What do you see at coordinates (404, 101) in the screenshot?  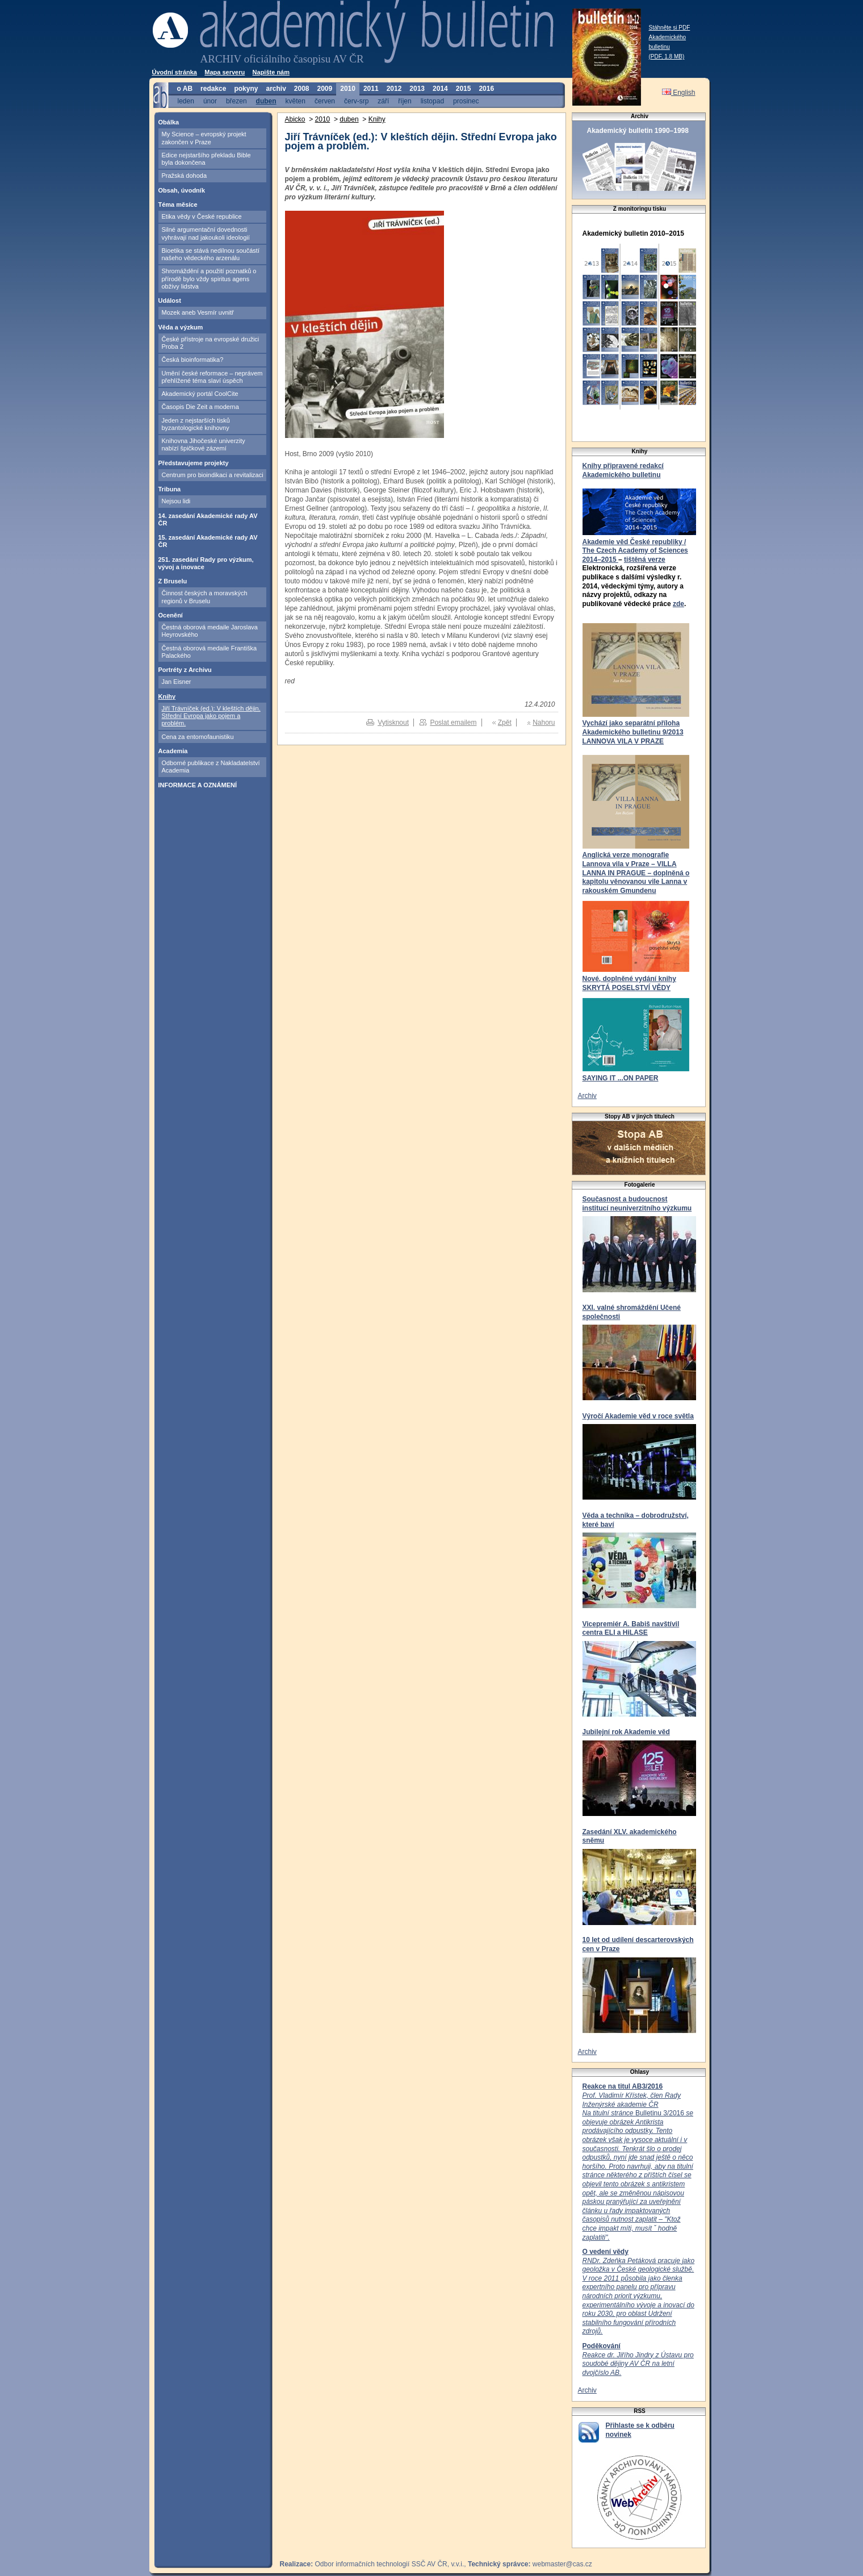 I see `říjen` at bounding box center [404, 101].